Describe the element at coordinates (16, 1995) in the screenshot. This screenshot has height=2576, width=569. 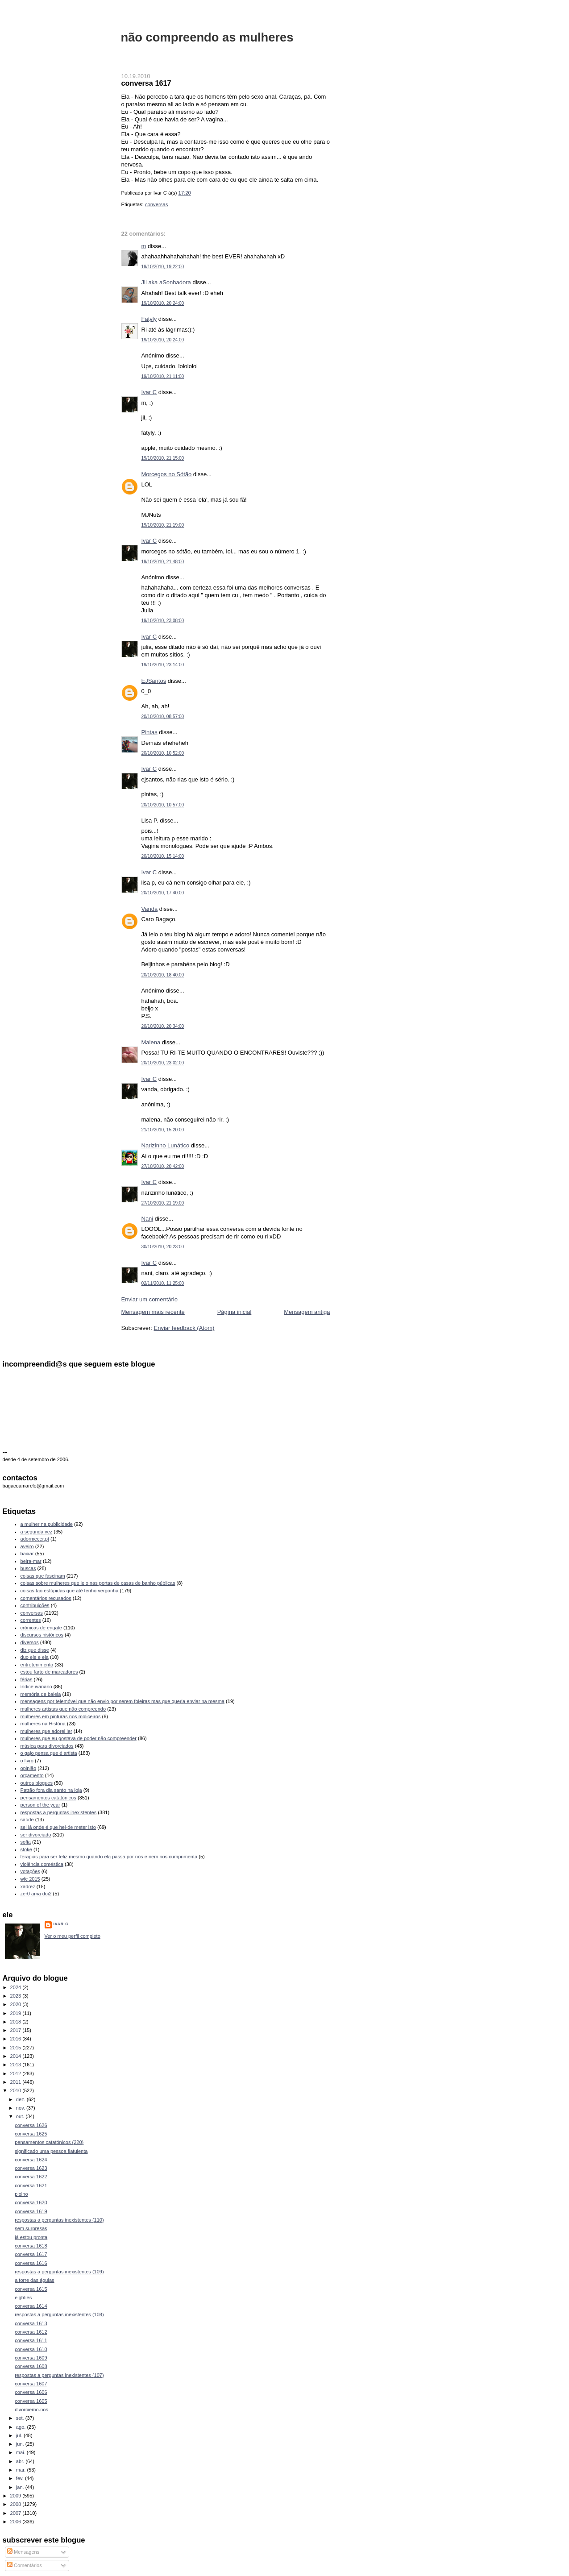
I see `2023` at that location.